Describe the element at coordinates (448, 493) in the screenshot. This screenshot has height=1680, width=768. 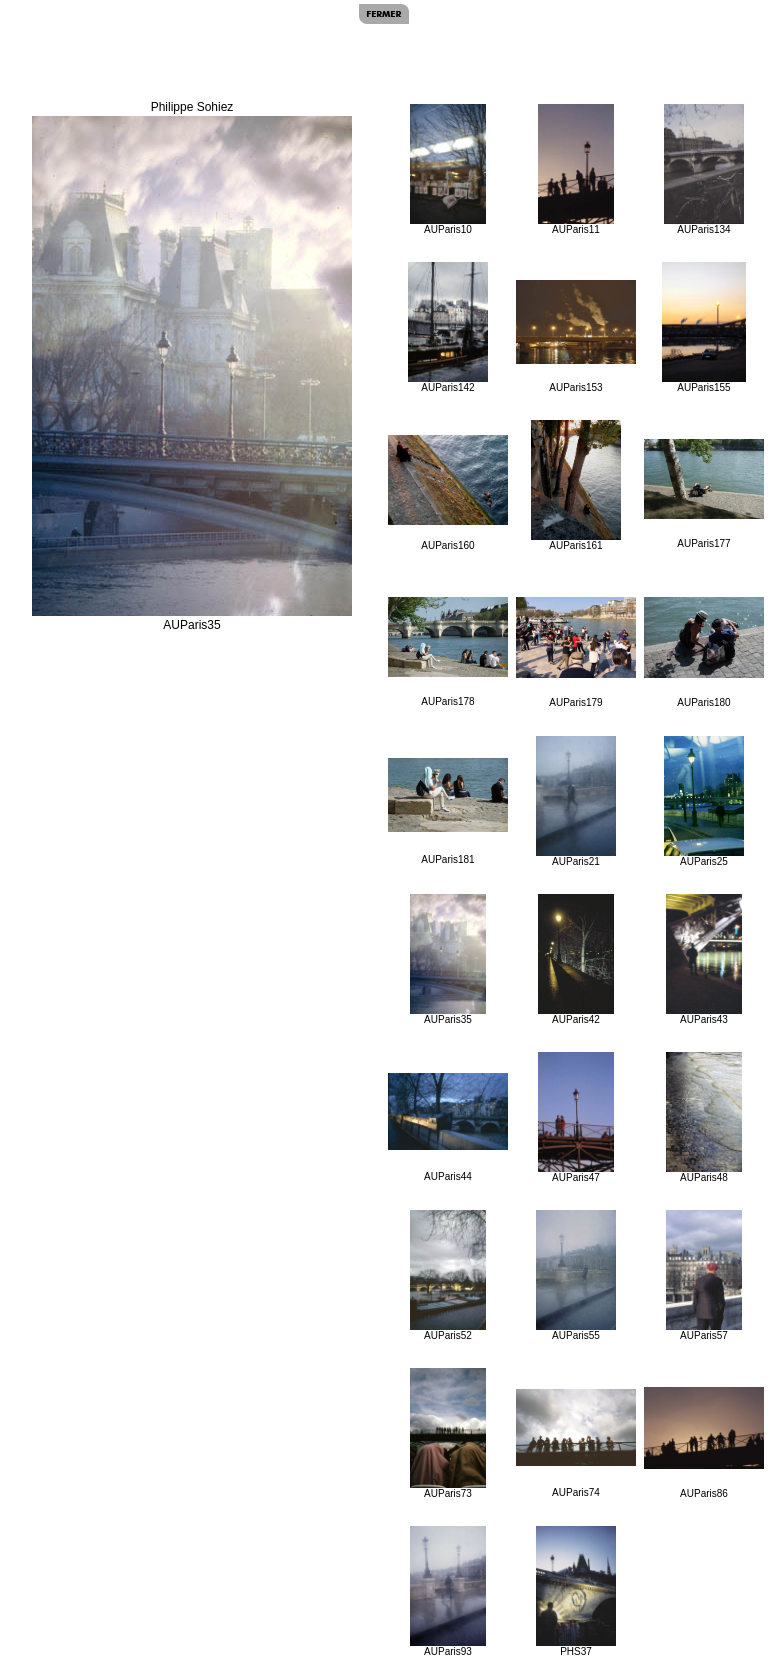
I see `AUParis160` at that location.